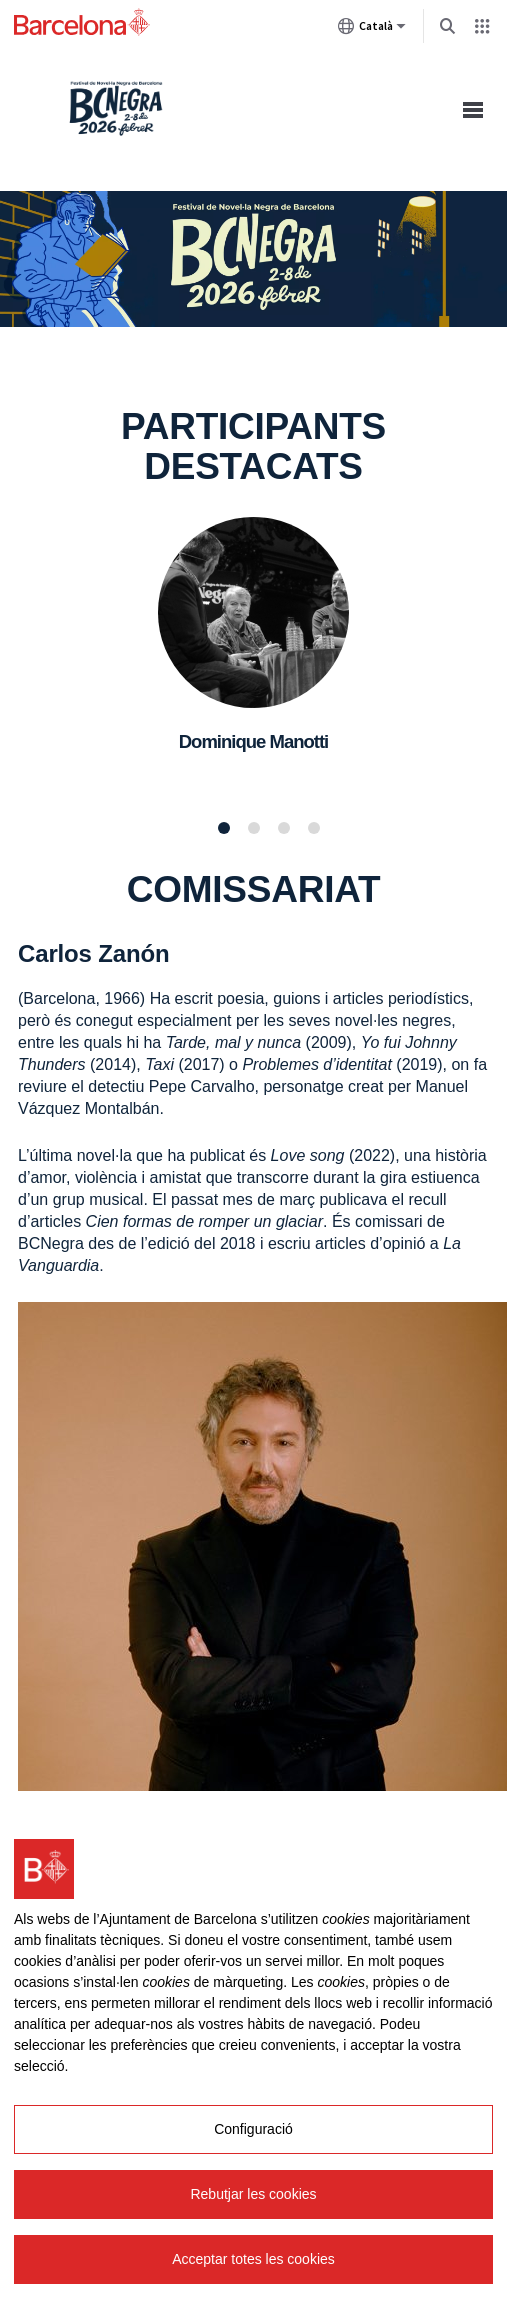 This screenshot has width=507, height=2298. Describe the element at coordinates (224, 828) in the screenshot. I see `1 [tab]` at that location.